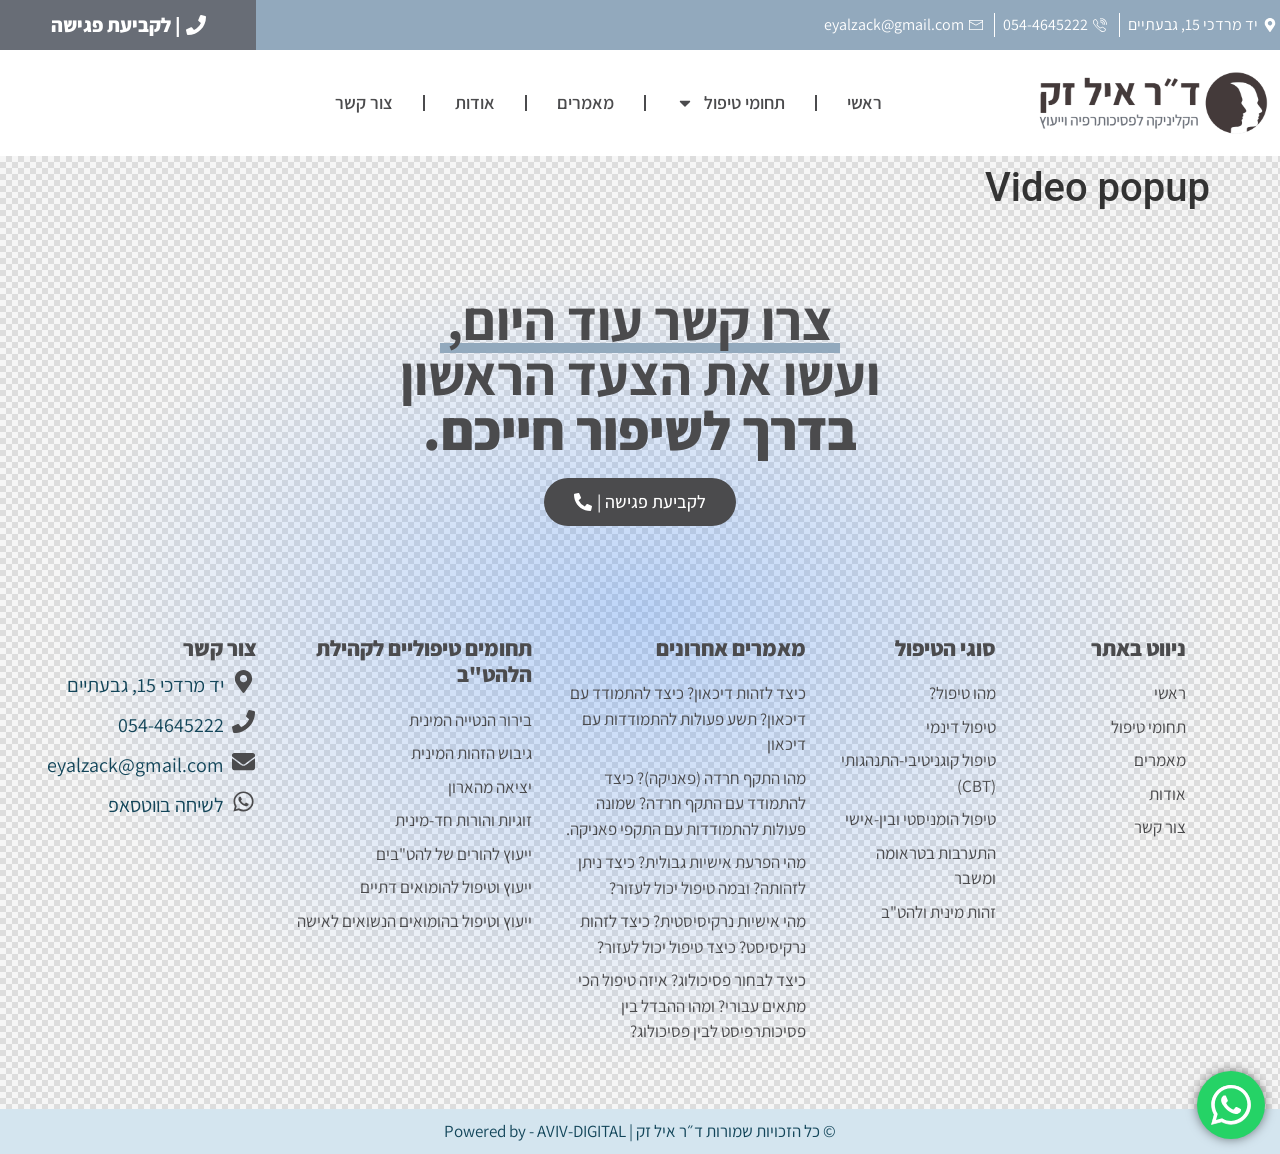 The image size is (1280, 1154). I want to click on טיפול דינמי, so click(961, 727).